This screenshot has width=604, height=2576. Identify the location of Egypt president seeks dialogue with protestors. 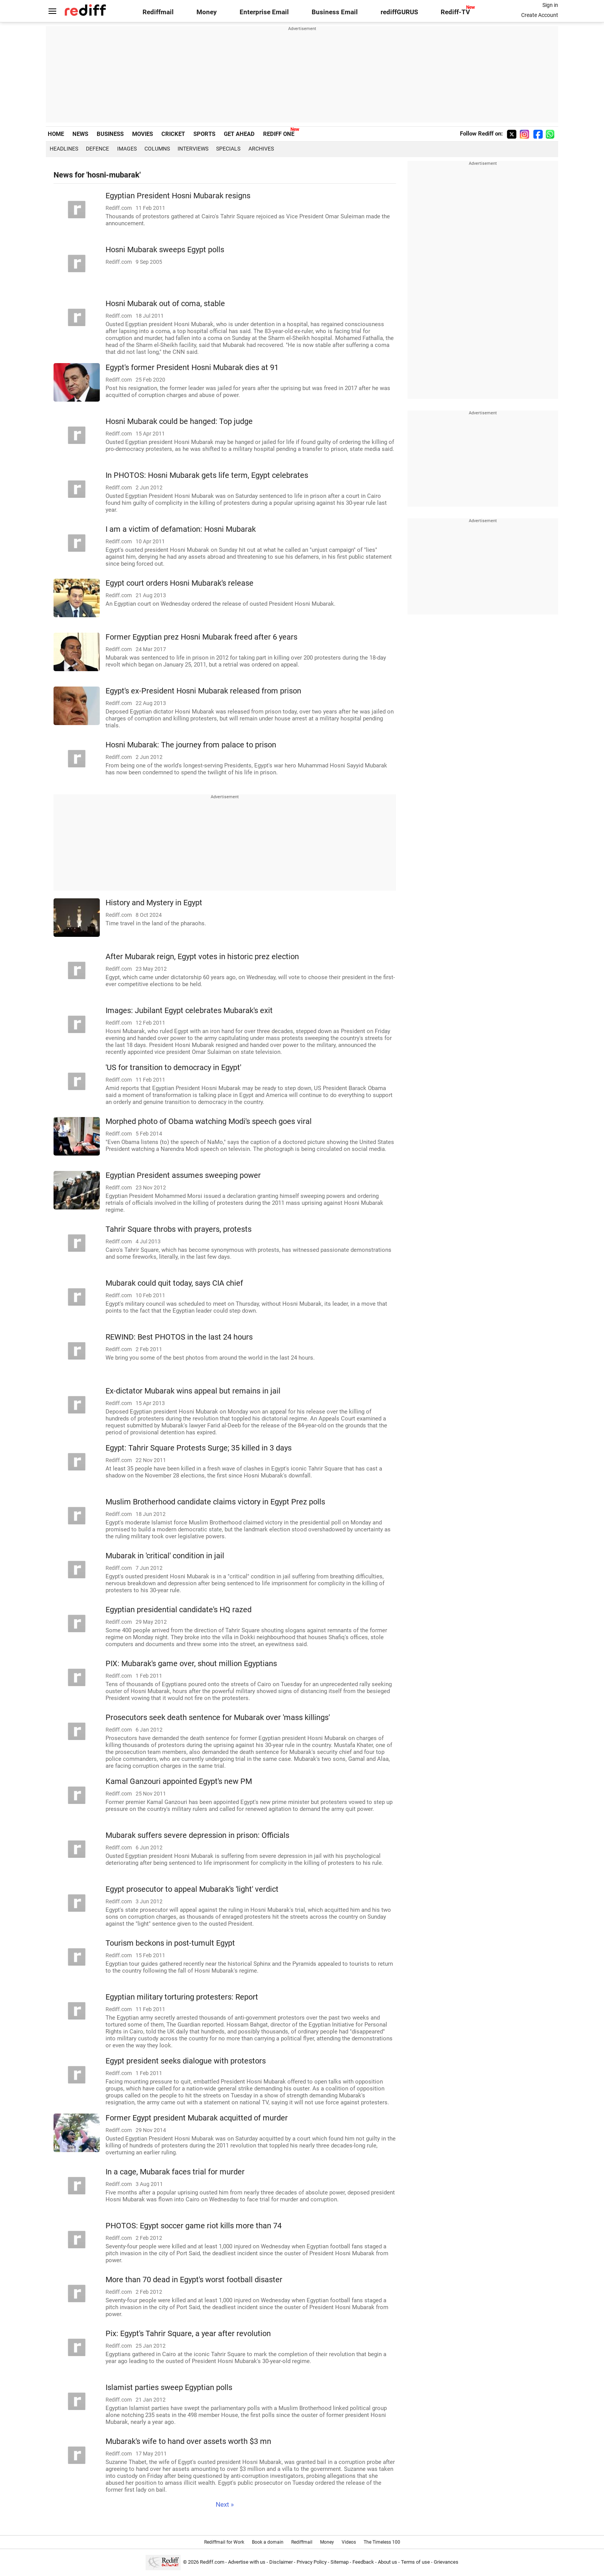
(186, 2061).